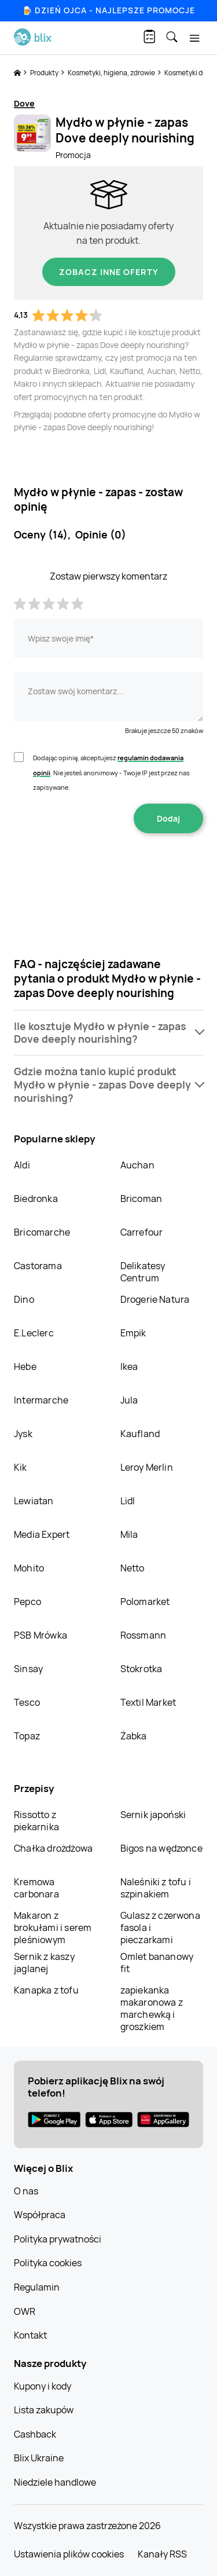 Image resolution: width=217 pixels, height=2576 pixels. What do you see at coordinates (40, 1635) in the screenshot?
I see `PSB Mrówka` at bounding box center [40, 1635].